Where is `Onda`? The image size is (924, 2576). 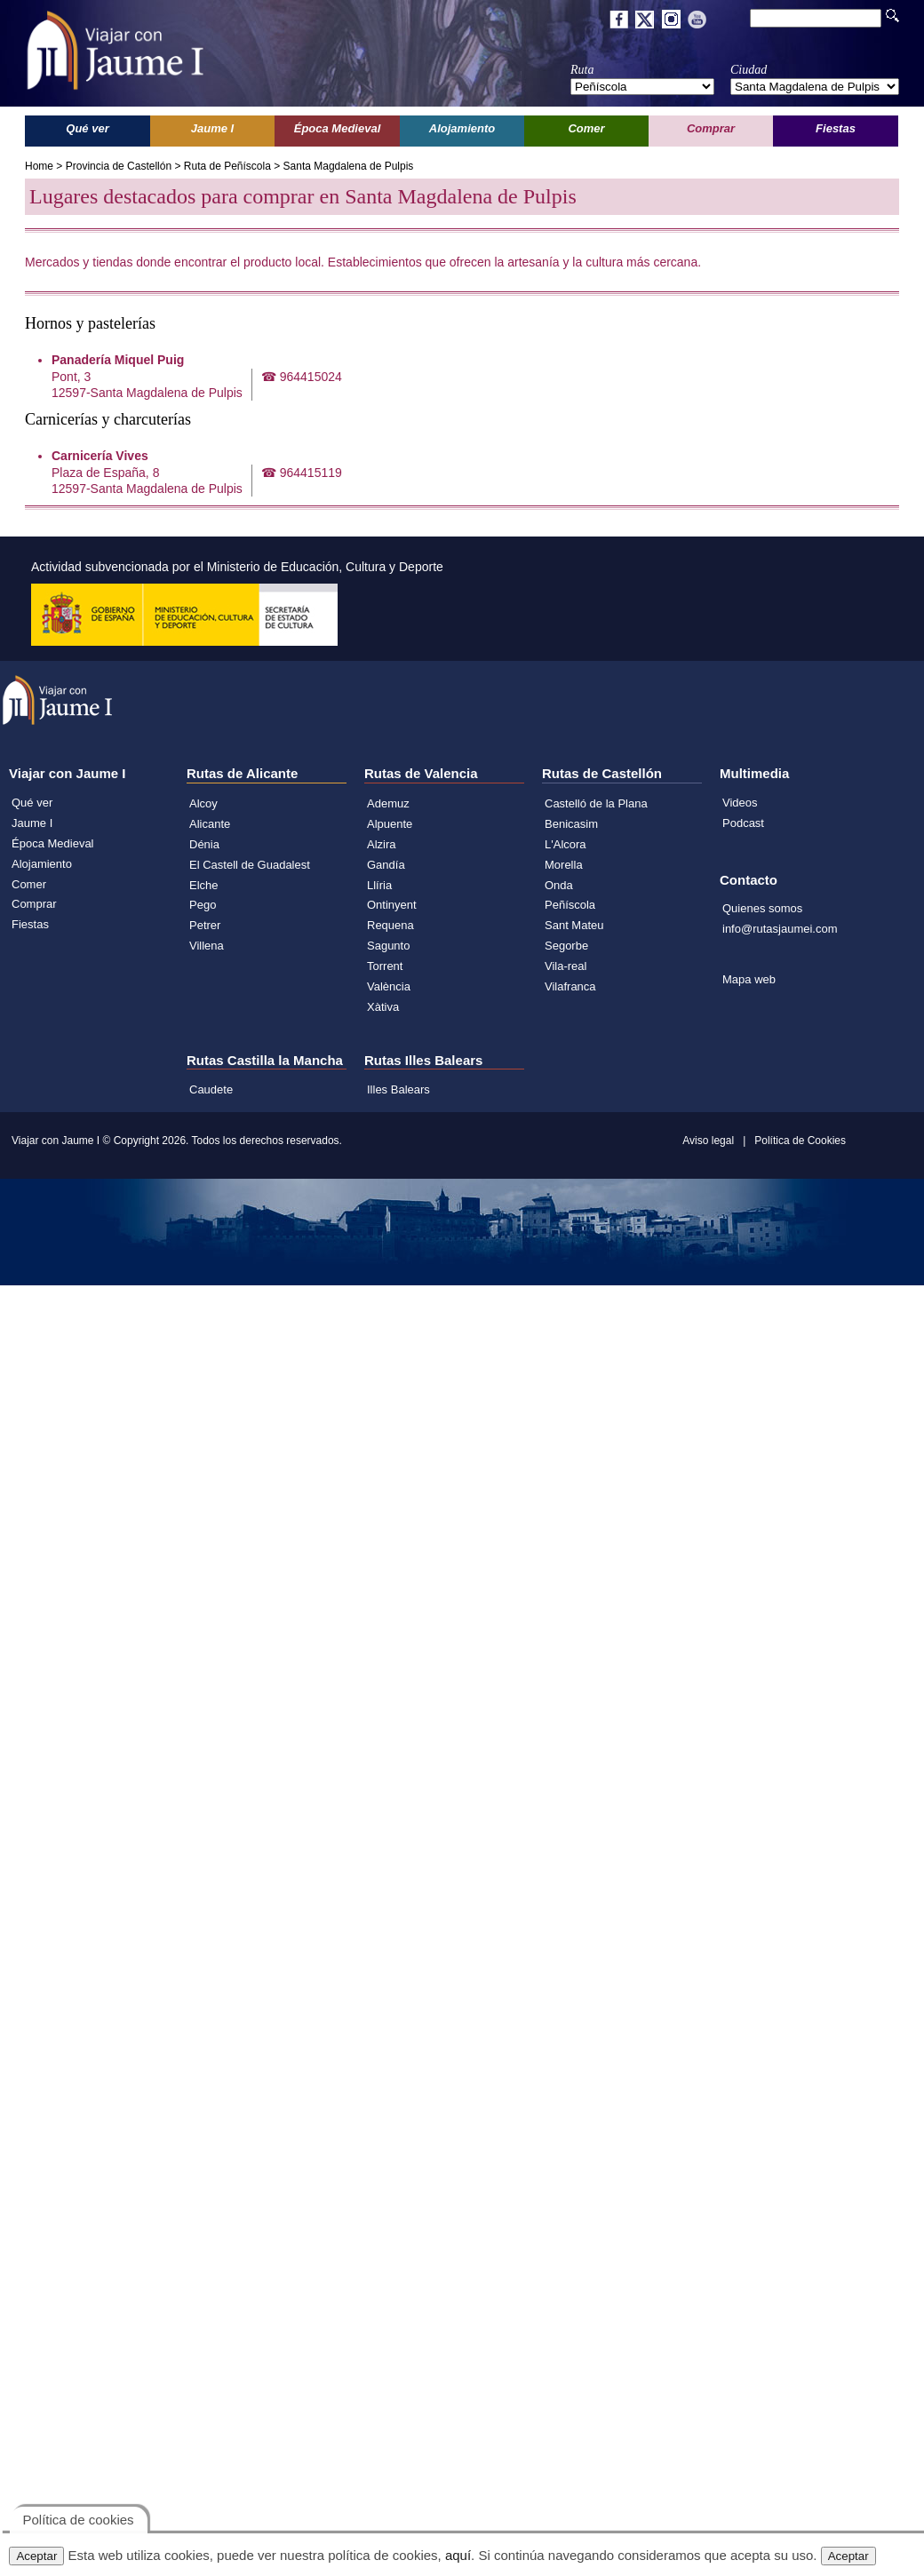
Onda is located at coordinates (559, 885).